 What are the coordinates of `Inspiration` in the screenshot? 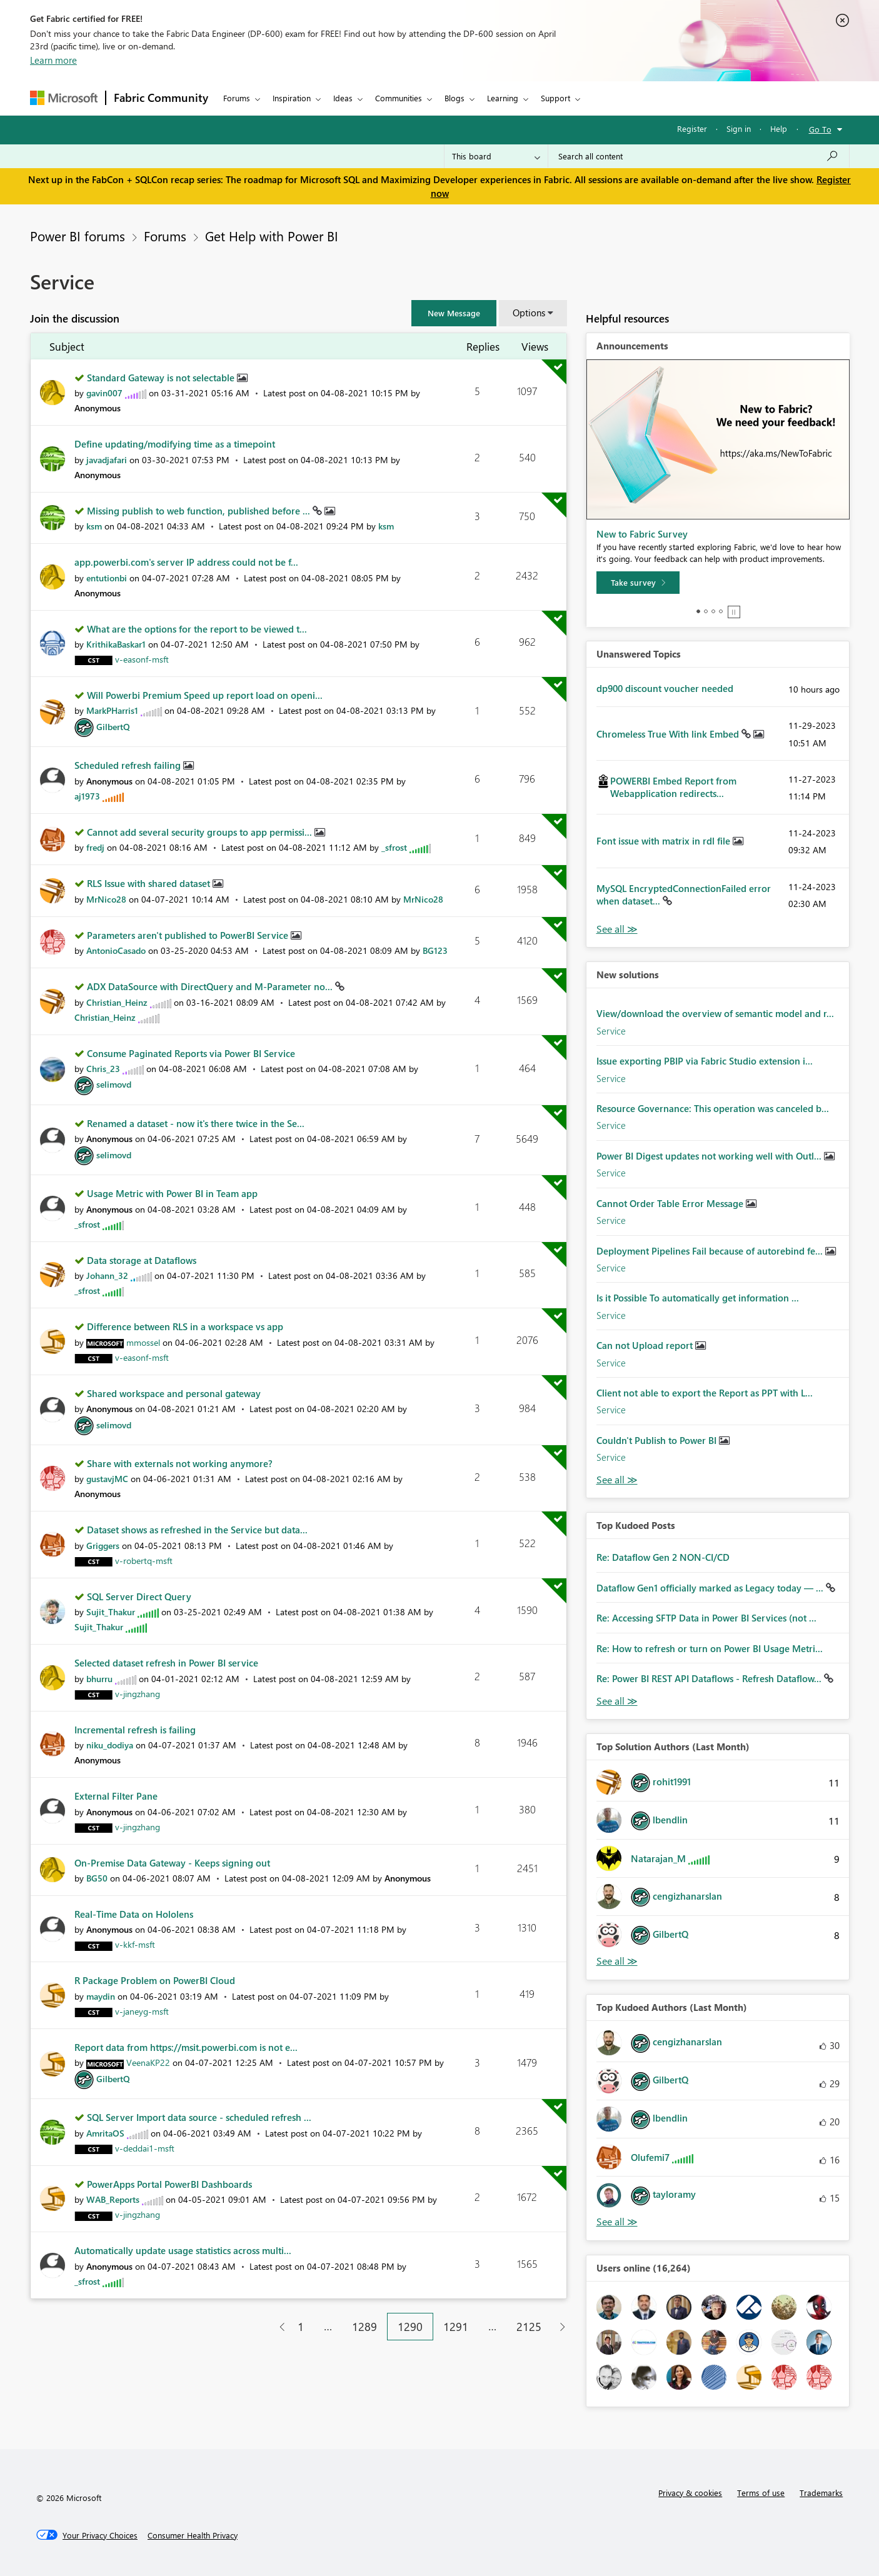 It's located at (292, 98).